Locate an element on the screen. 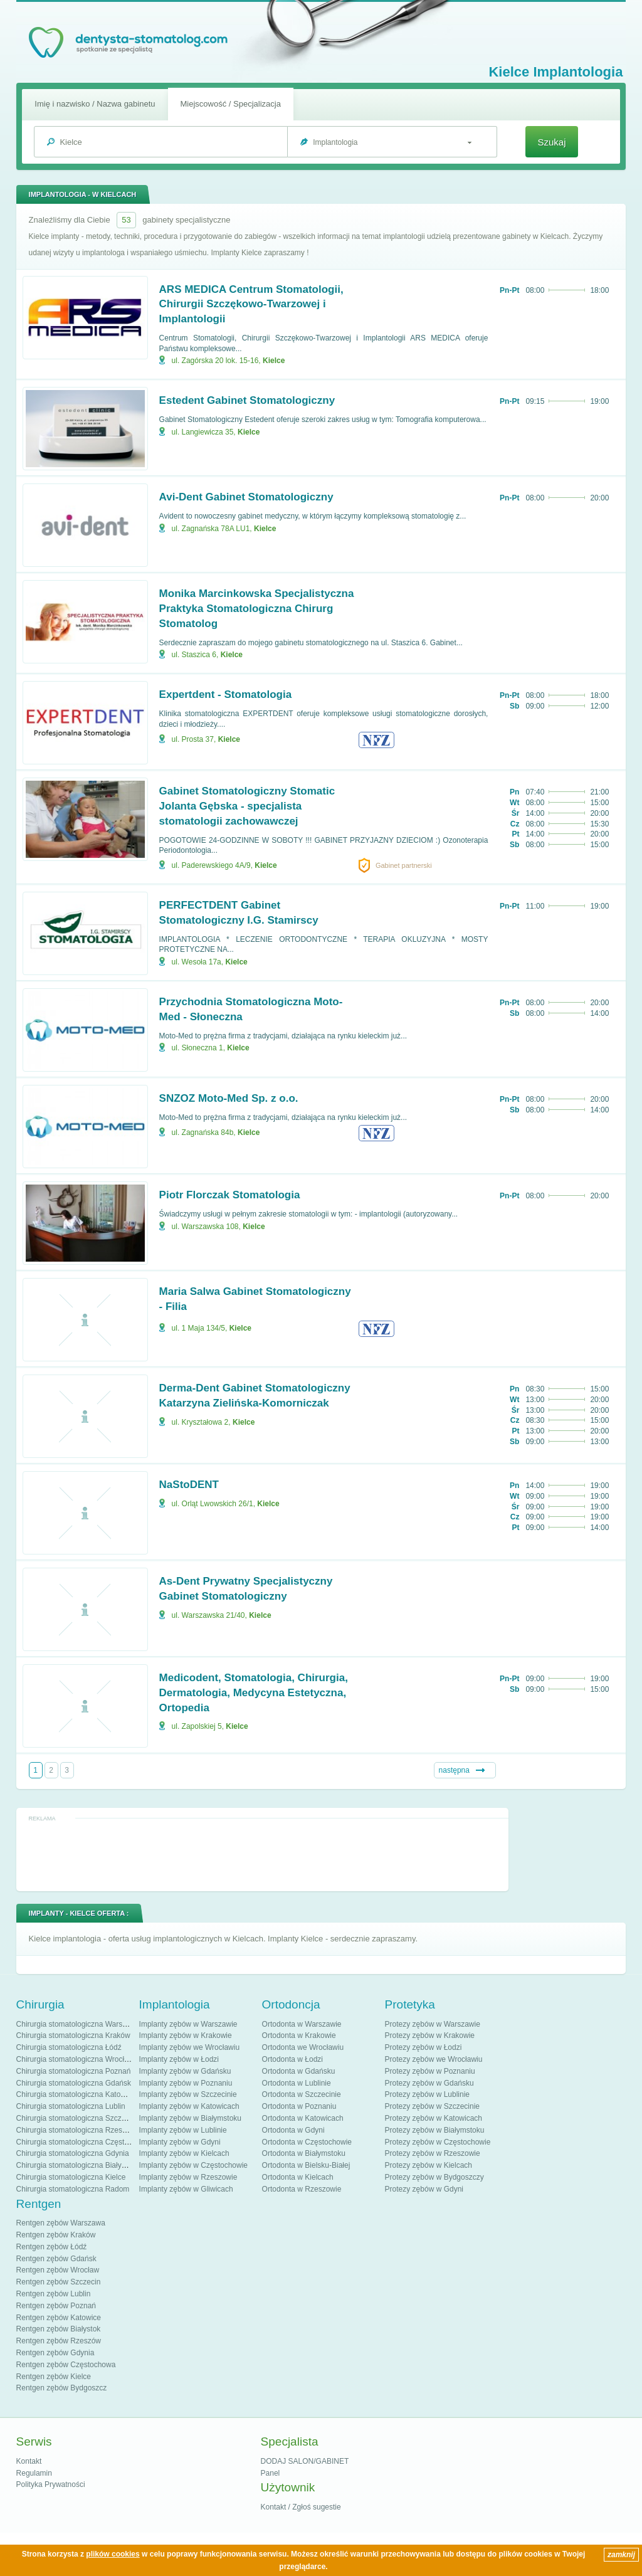  Chirurgia stomatologiczna Kielce is located at coordinates (71, 2177).